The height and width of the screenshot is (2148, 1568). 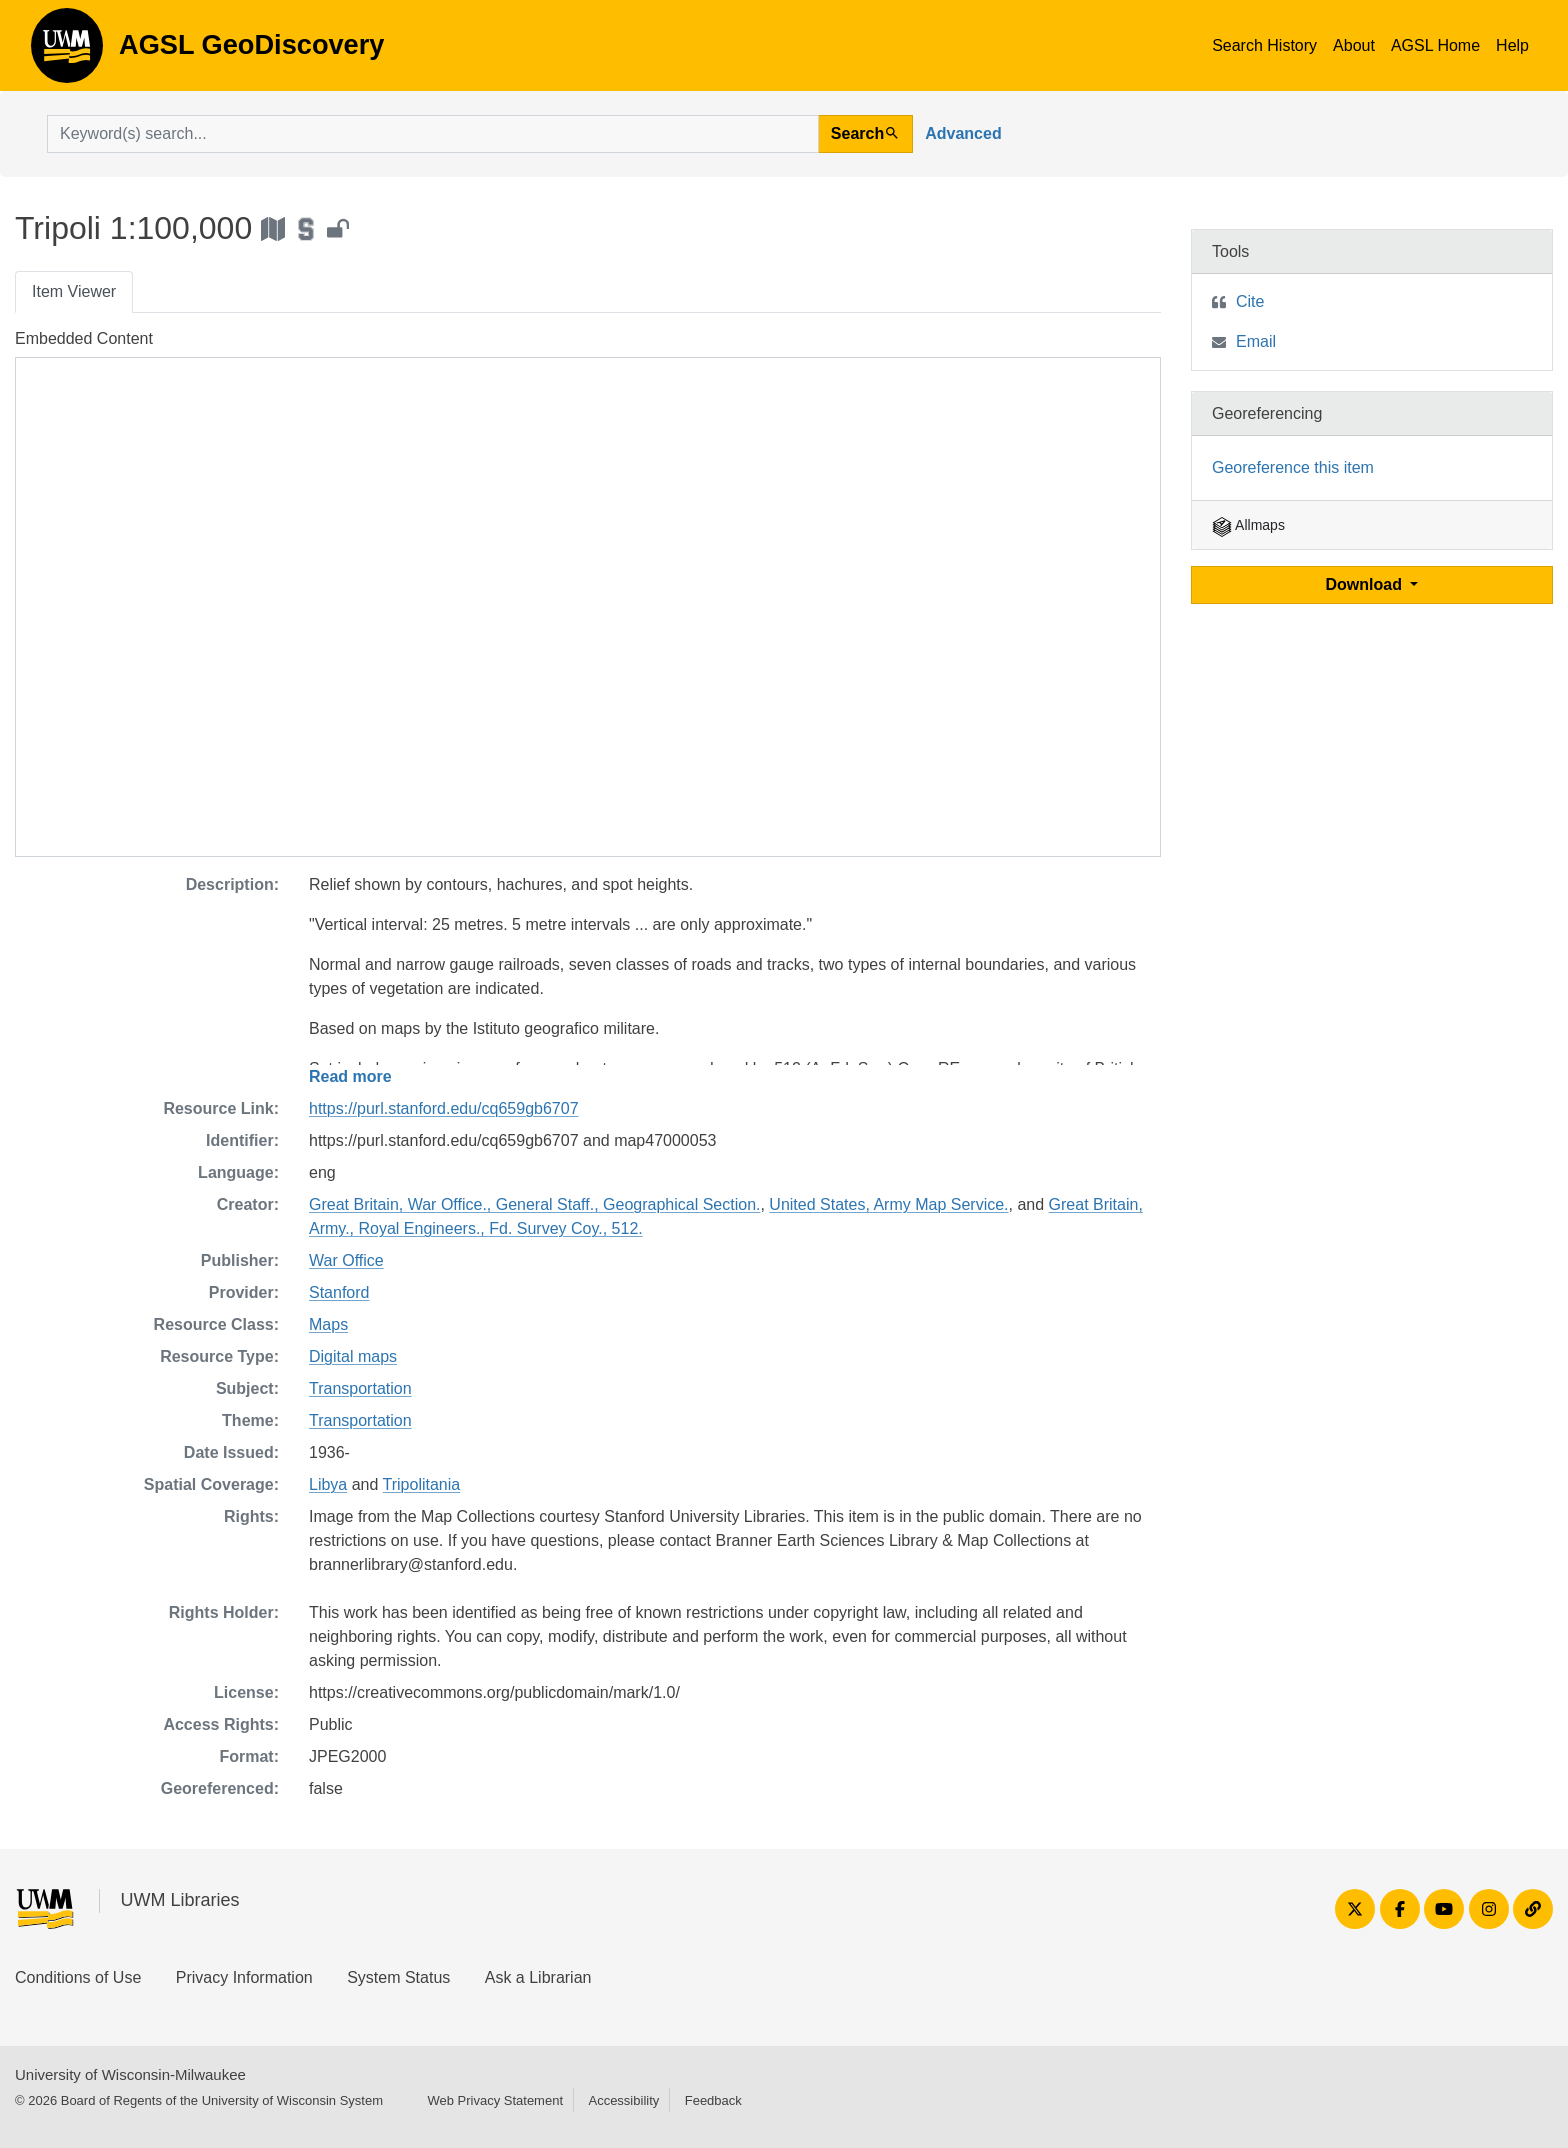 I want to click on Feedback, so click(x=713, y=2100).